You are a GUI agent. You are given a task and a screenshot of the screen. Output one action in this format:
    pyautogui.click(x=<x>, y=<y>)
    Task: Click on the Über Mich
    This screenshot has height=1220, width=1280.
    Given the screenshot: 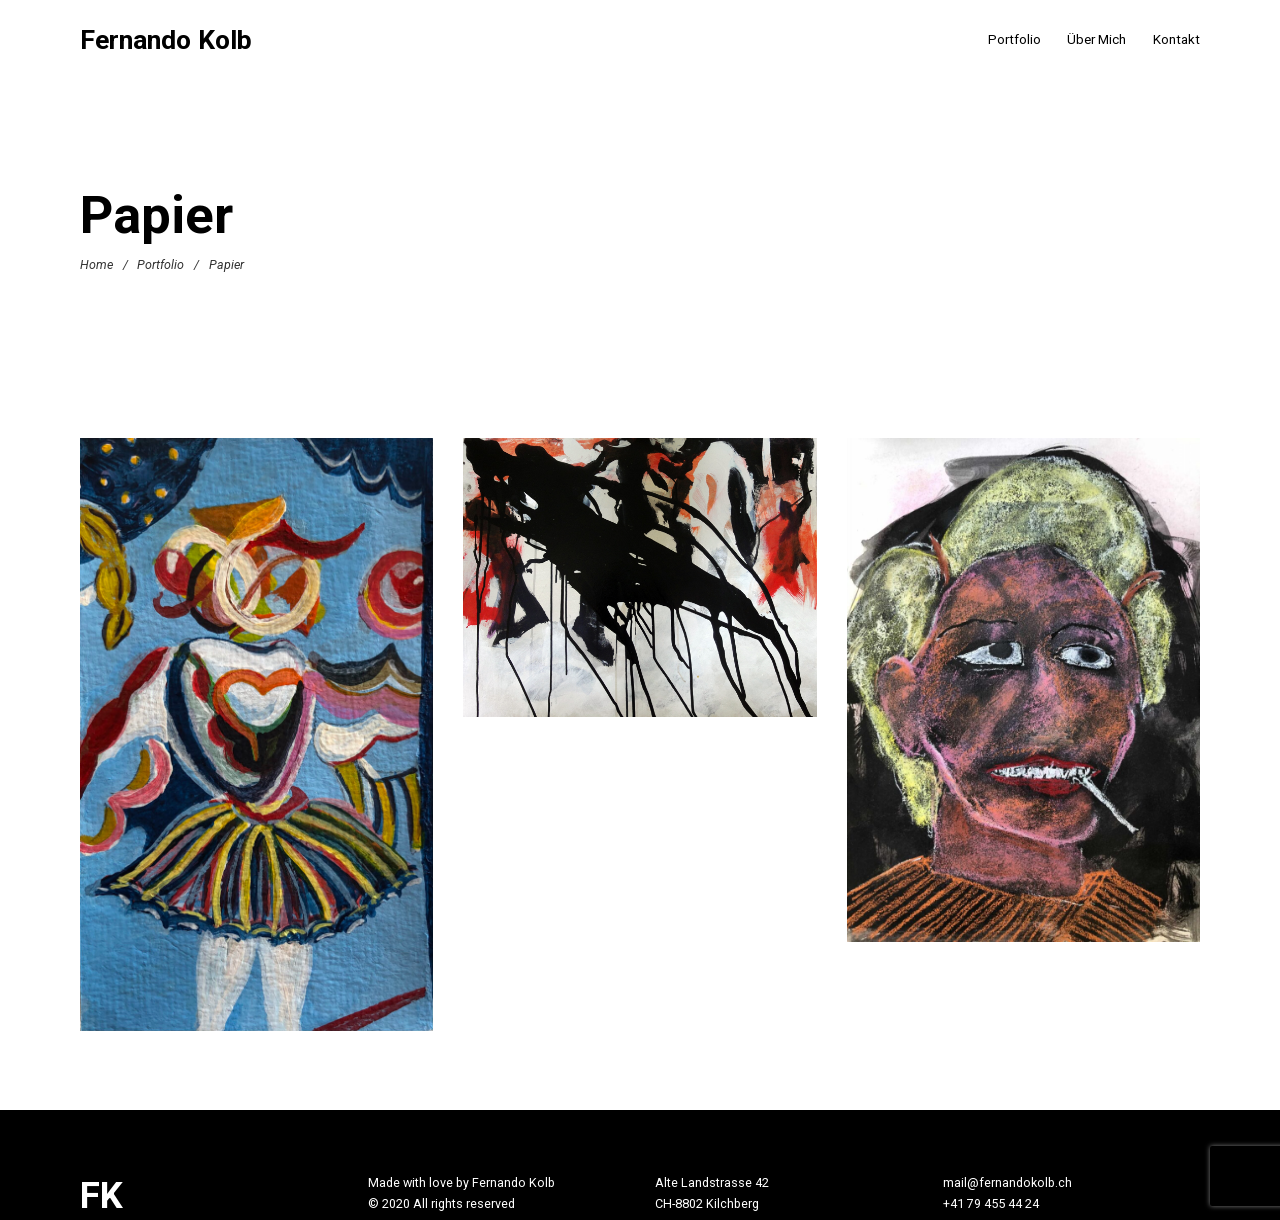 What is the action you would take?
    pyautogui.click(x=1096, y=39)
    